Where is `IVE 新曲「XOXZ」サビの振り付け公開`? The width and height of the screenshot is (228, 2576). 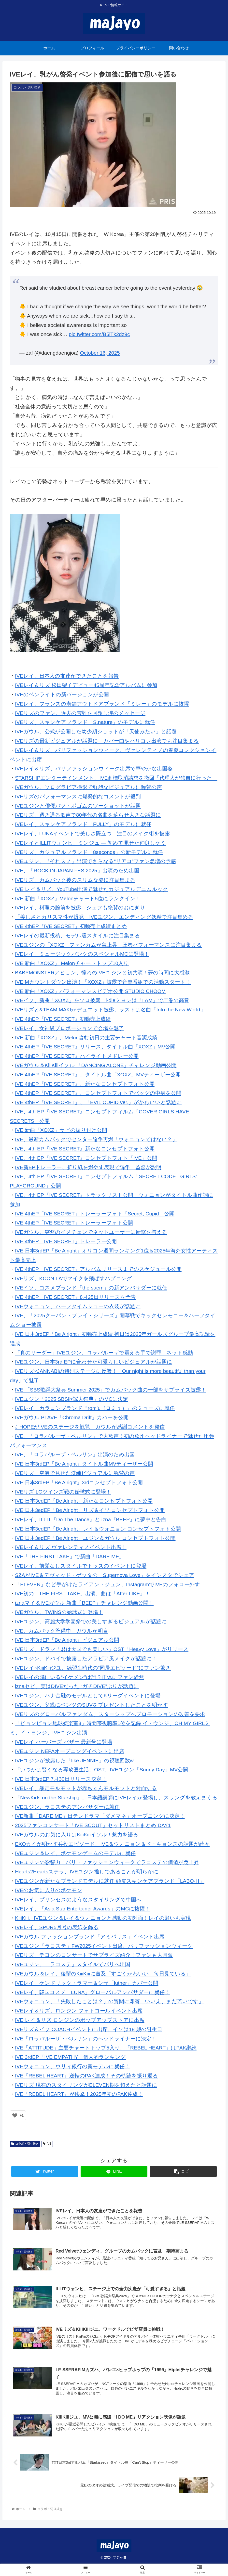
IVE 新曲「XOXZ」サビの振り付け公開 is located at coordinates (61, 1130).